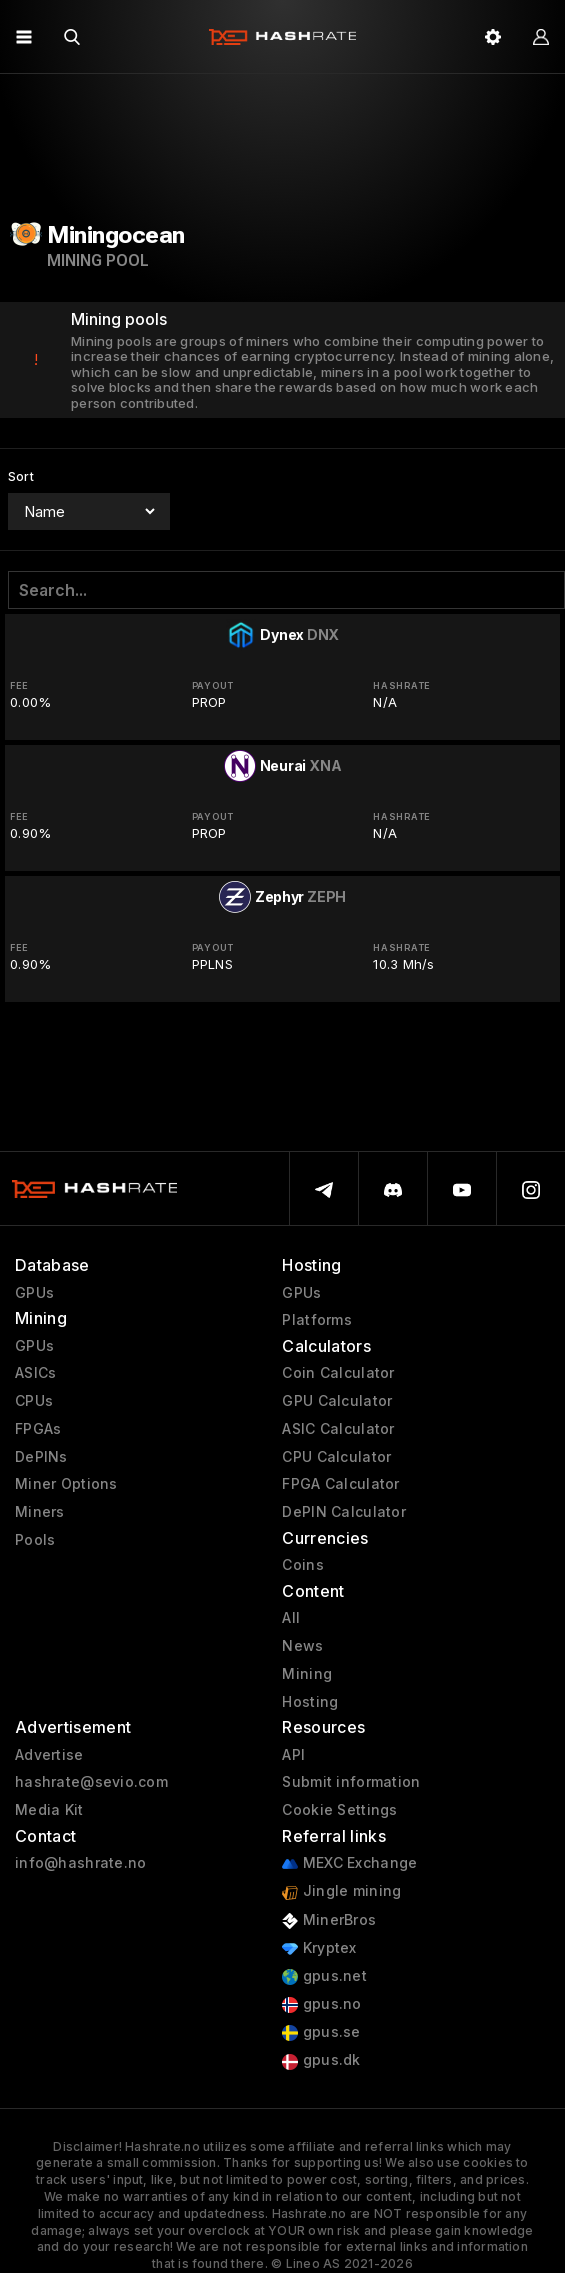 The image size is (565, 2273). I want to click on Pools, so click(35, 1540).